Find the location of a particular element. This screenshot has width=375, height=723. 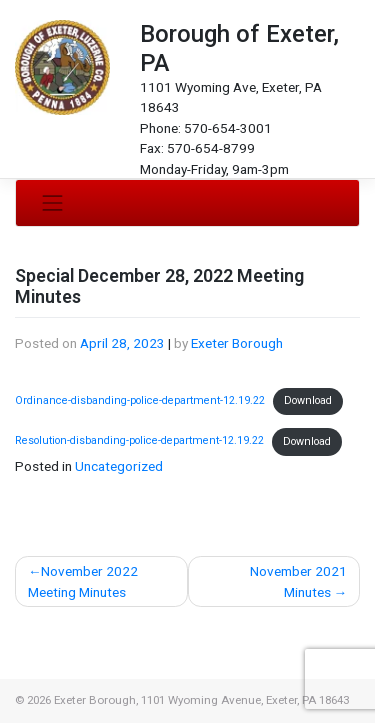

November 2022 Meeting Minutes is located at coordinates (83, 581).